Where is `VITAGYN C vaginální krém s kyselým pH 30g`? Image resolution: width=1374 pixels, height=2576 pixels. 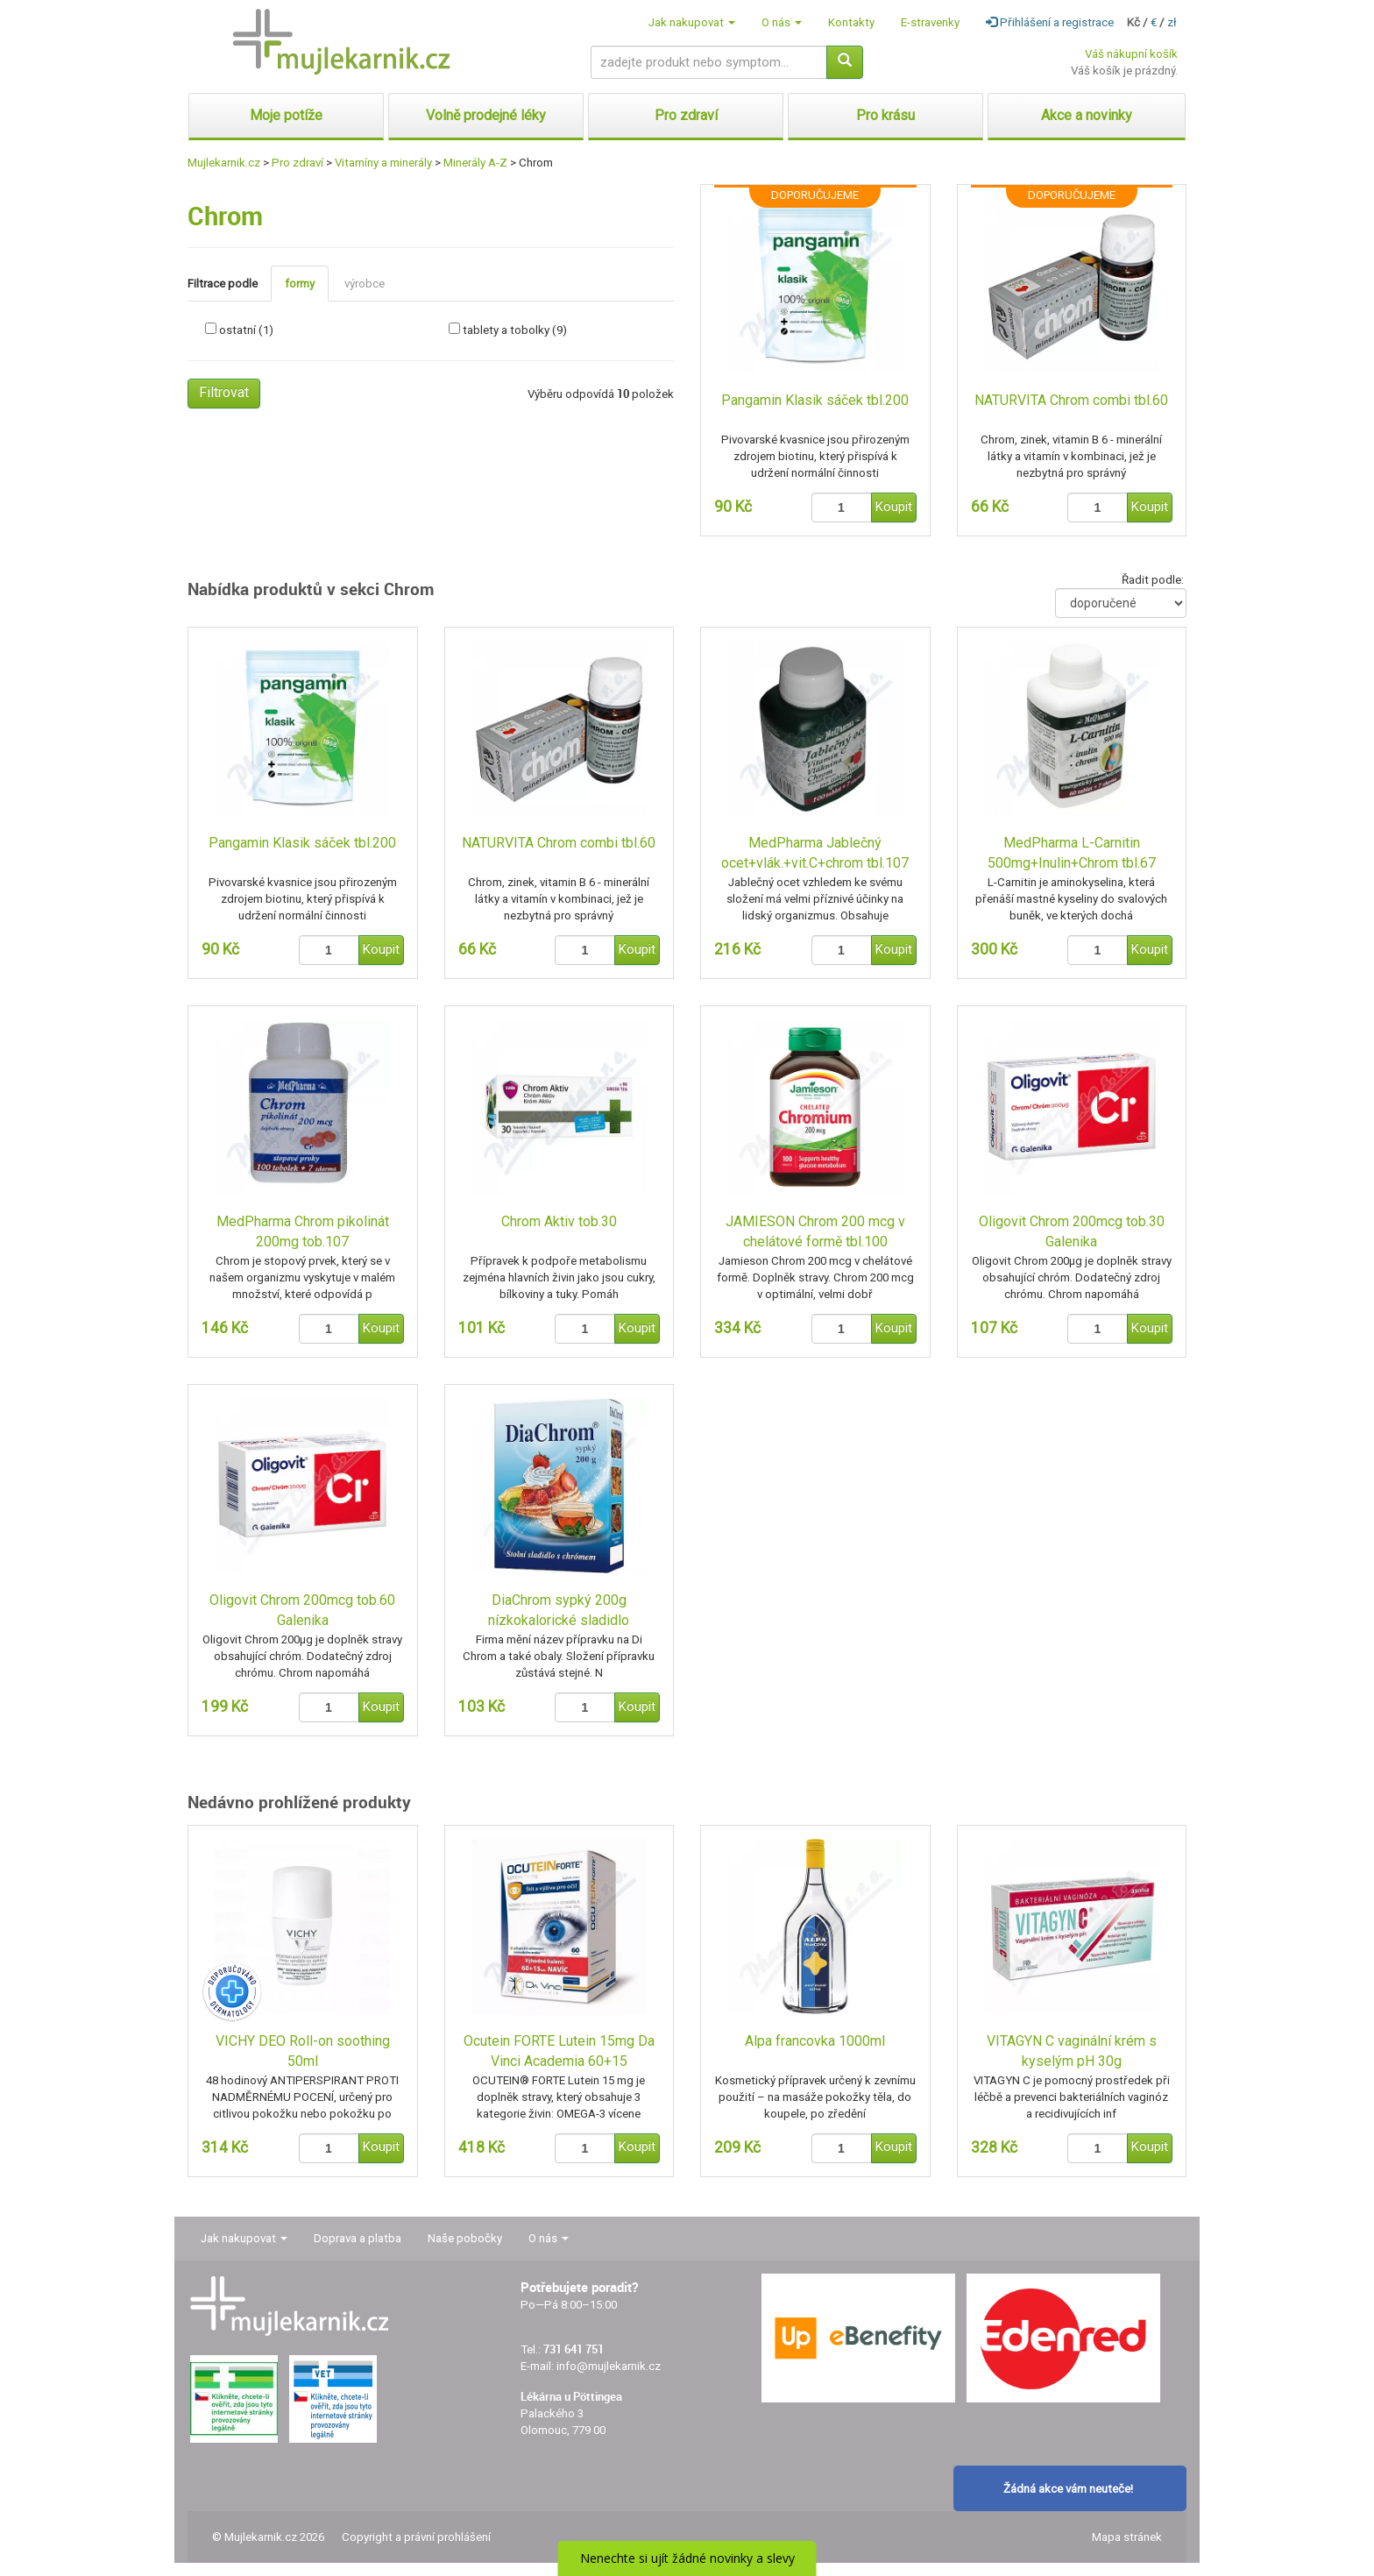
VITAGYN C vaginální krém s kyselým pH 30g is located at coordinates (1072, 2051).